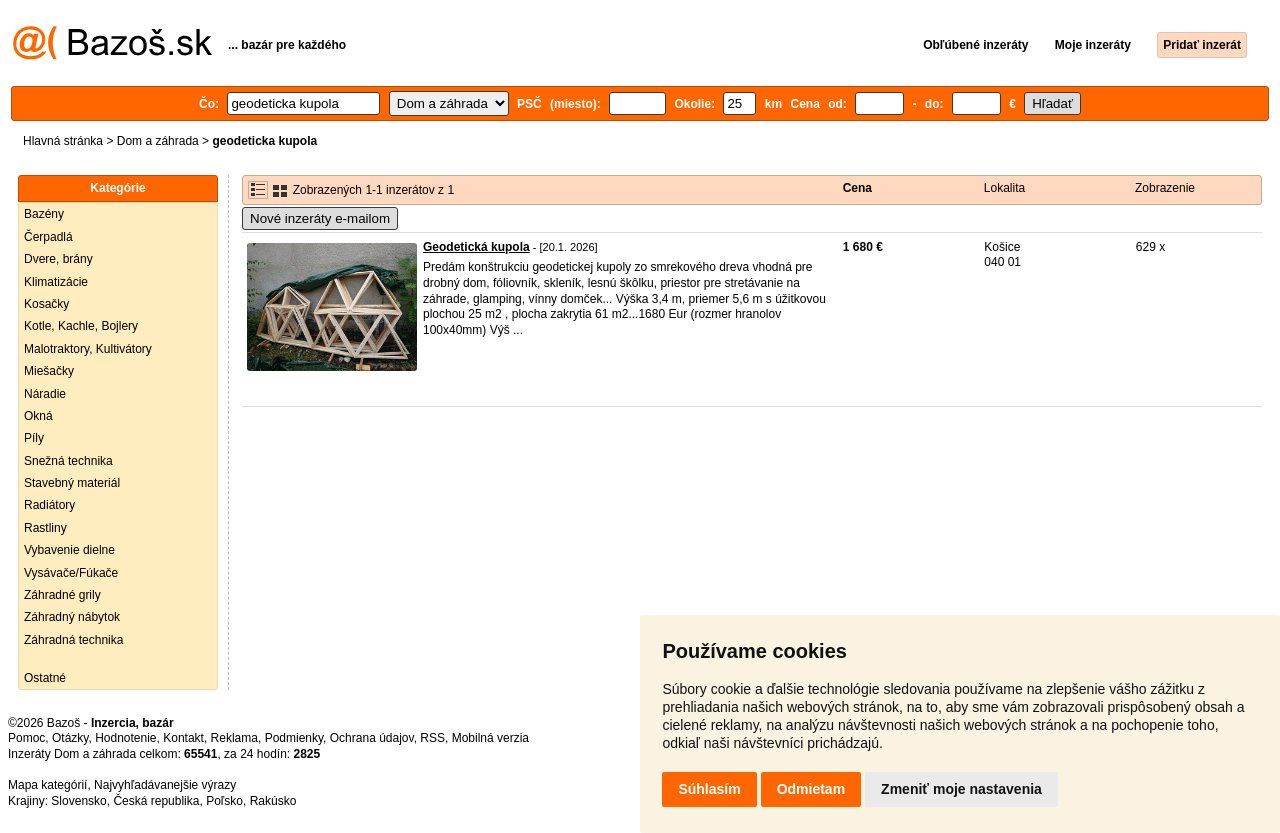 This screenshot has height=833, width=1280. What do you see at coordinates (49, 371) in the screenshot?
I see `Miešačky` at bounding box center [49, 371].